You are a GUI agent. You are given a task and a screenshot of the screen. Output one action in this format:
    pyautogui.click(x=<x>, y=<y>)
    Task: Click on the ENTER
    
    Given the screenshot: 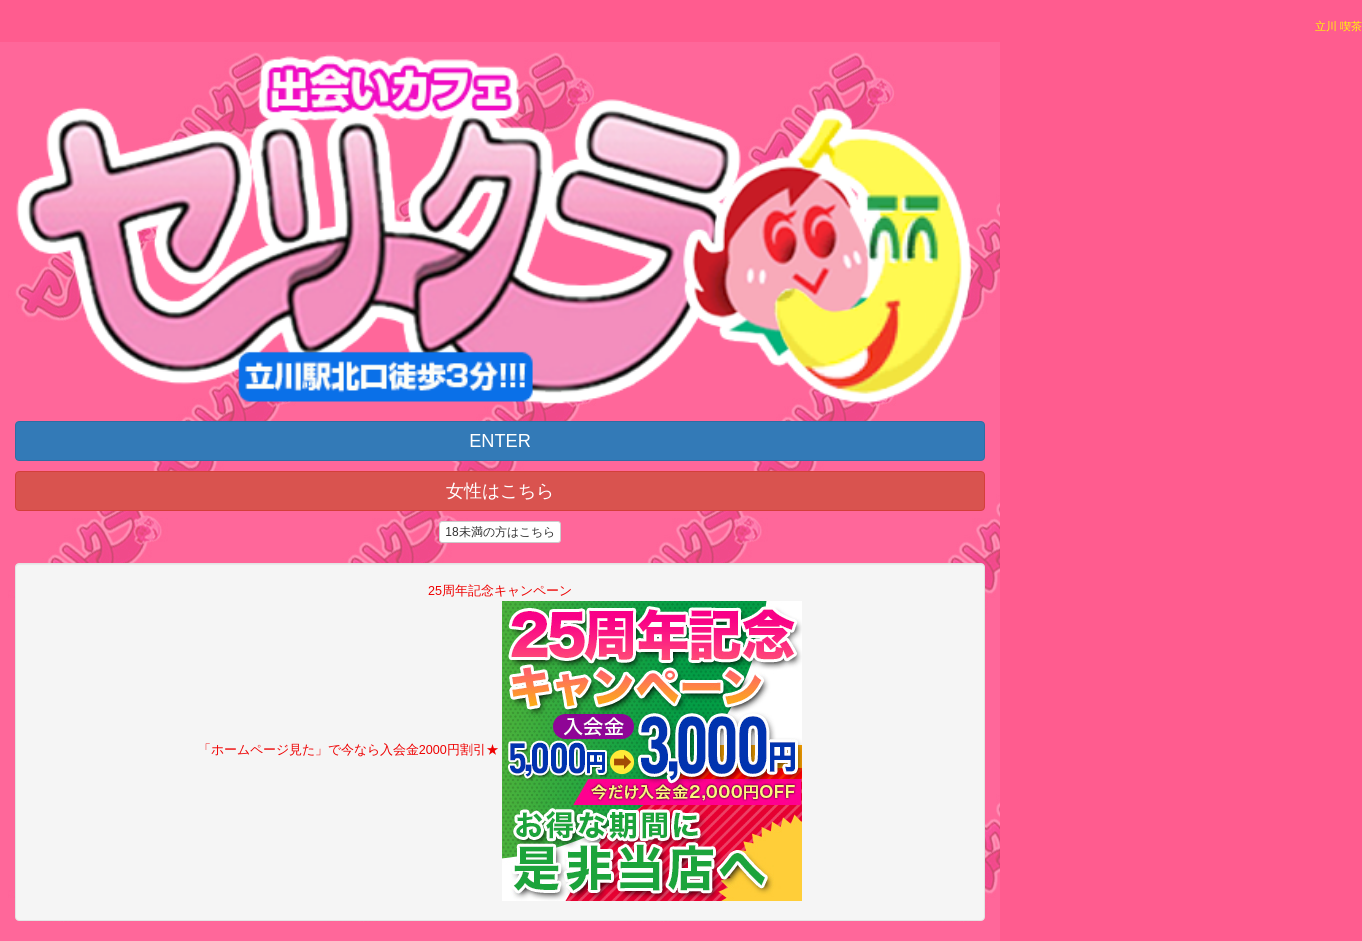 What is the action you would take?
    pyautogui.click(x=500, y=441)
    